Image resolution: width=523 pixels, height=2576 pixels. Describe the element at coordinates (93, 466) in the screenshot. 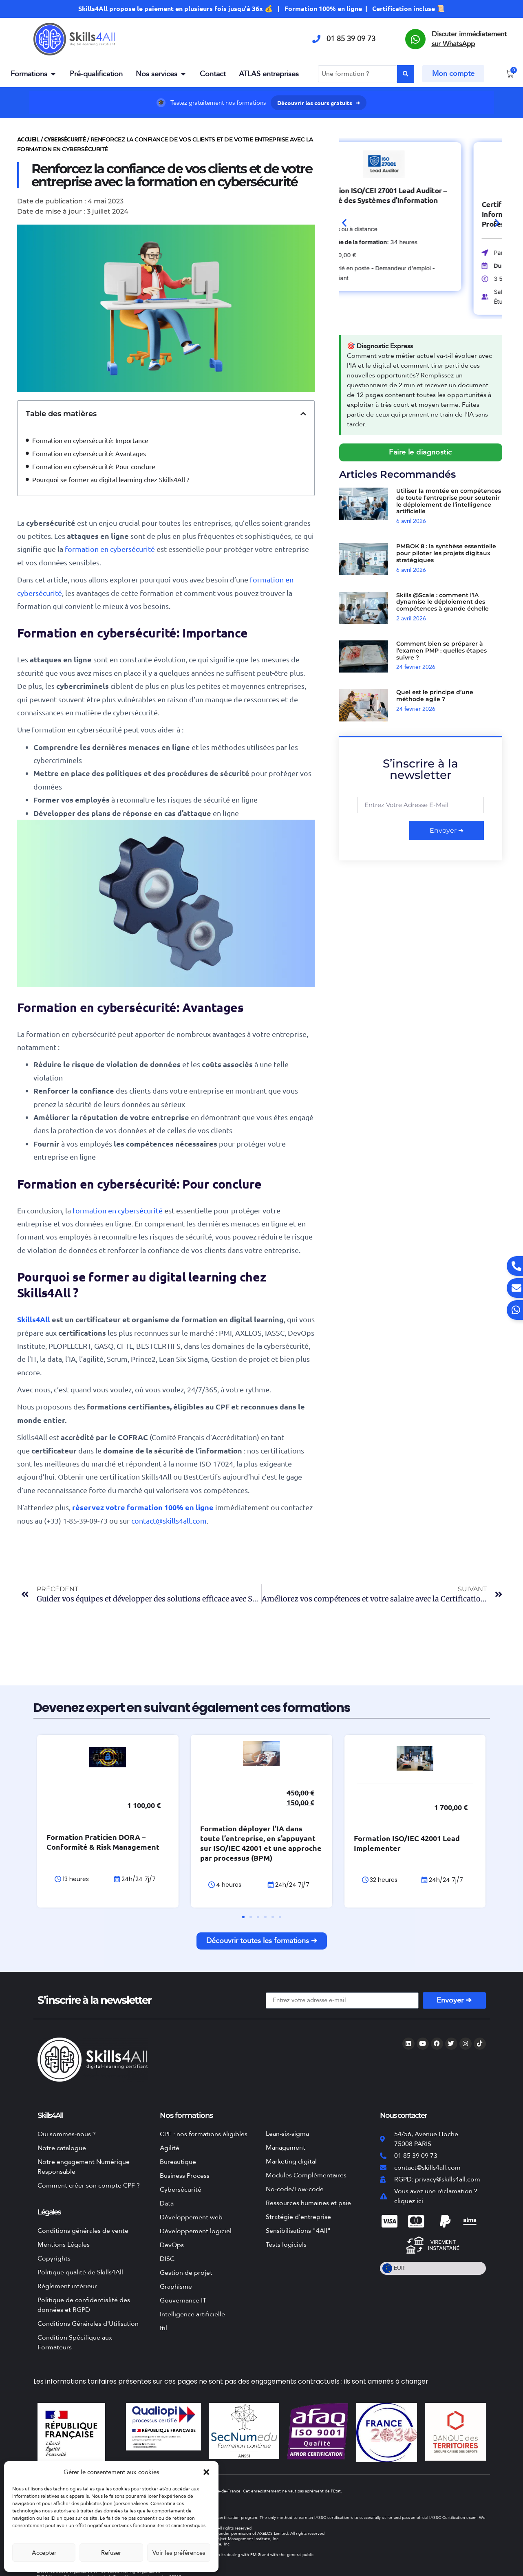

I see `Formation en cybersécurité: Pour conclure` at that location.